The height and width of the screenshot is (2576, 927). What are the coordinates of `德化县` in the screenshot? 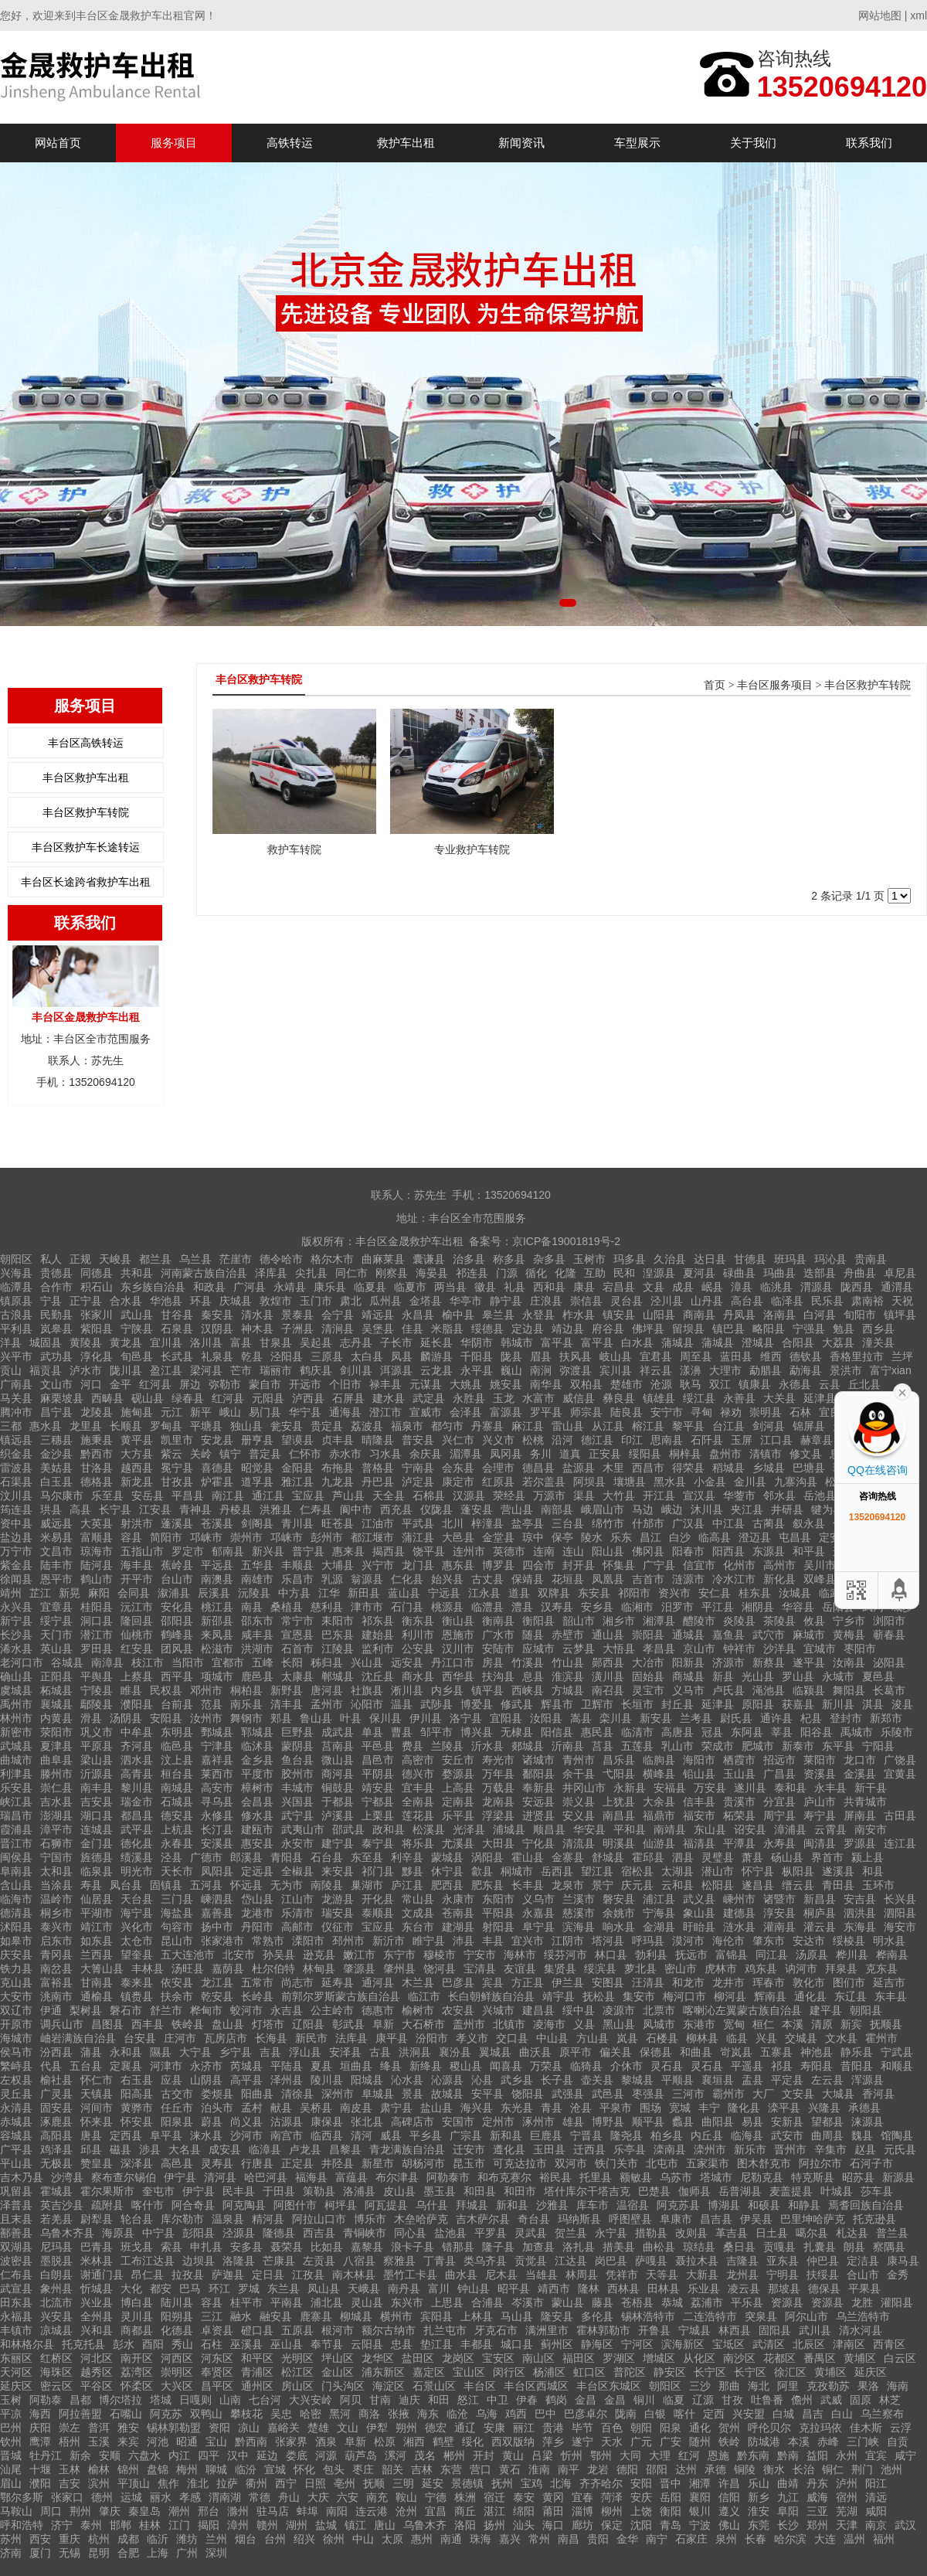 It's located at (137, 1843).